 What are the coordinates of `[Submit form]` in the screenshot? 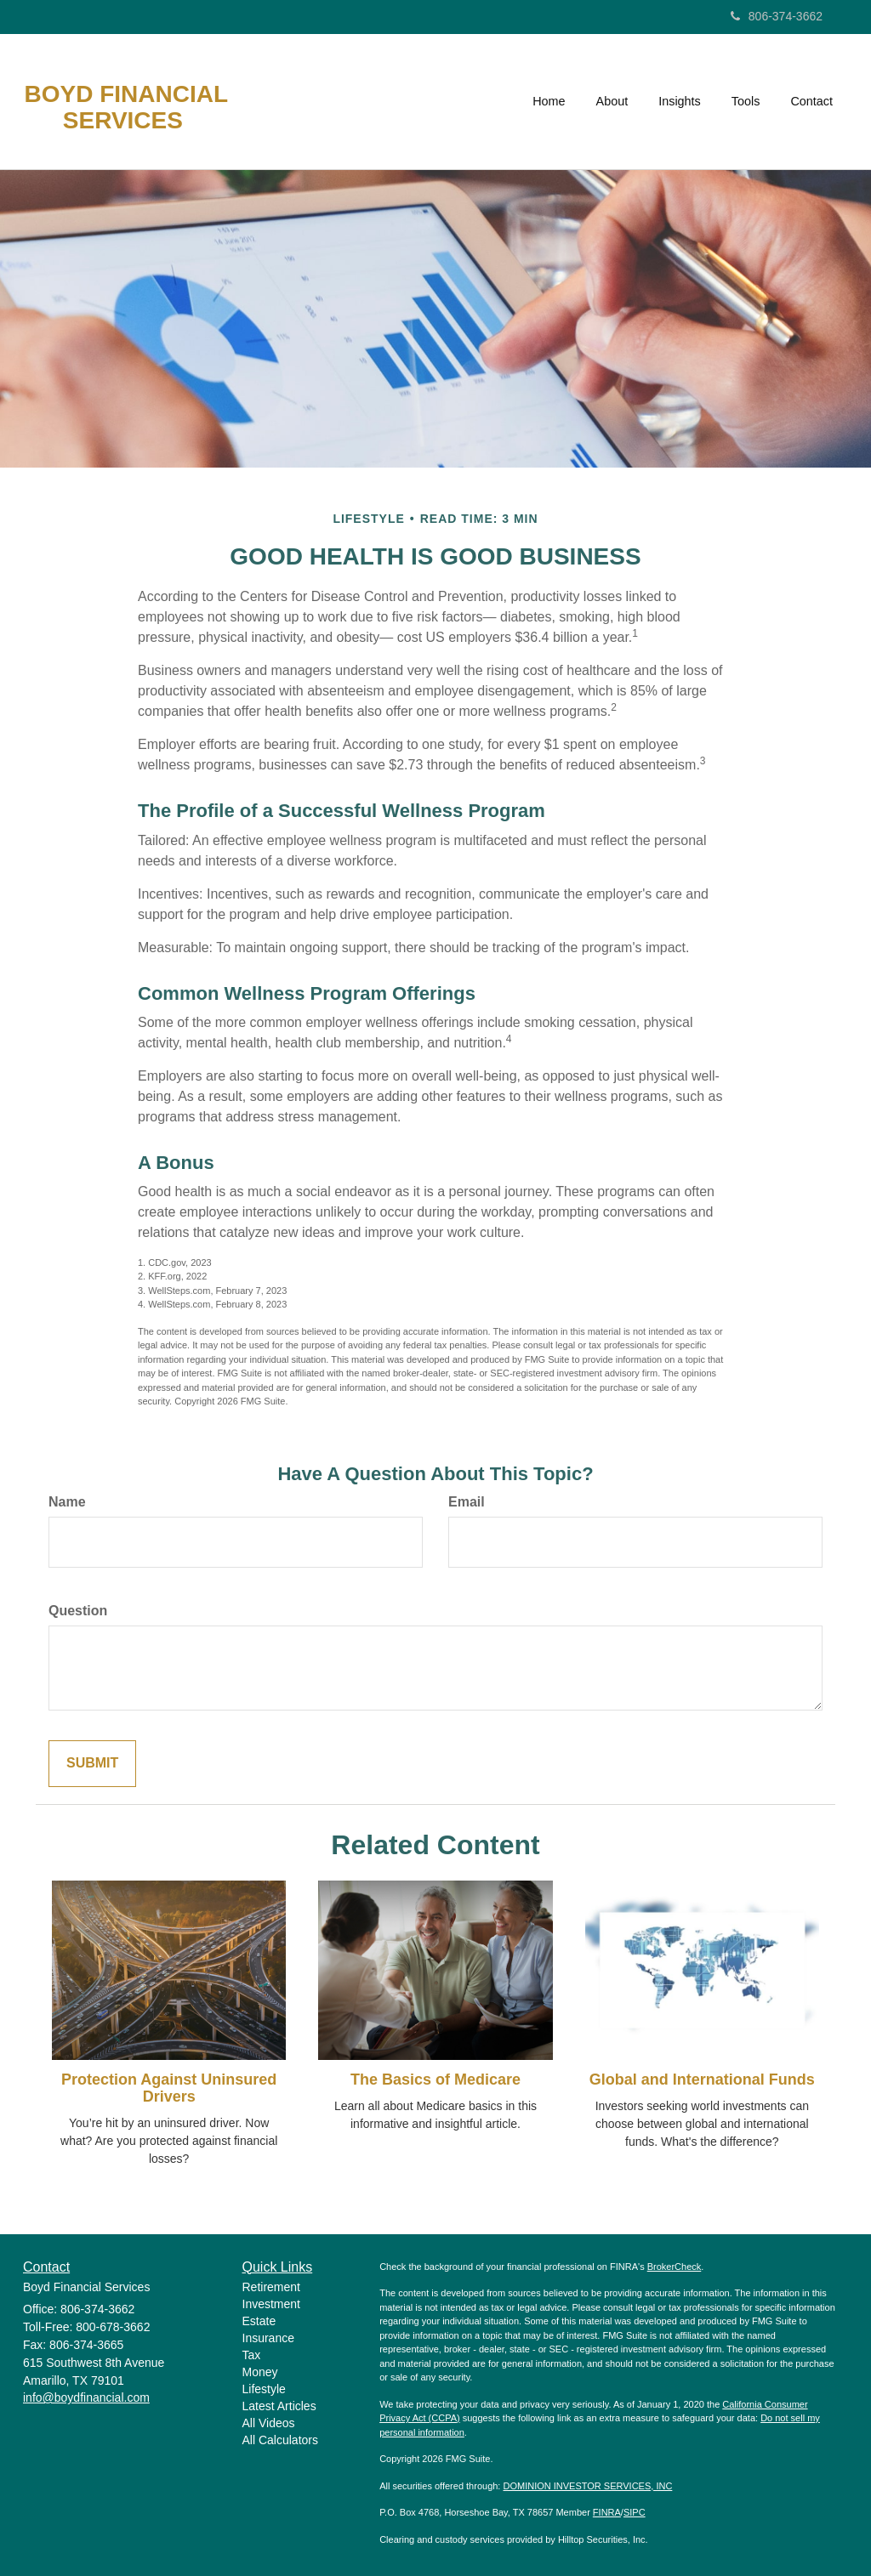 It's located at (92, 1763).